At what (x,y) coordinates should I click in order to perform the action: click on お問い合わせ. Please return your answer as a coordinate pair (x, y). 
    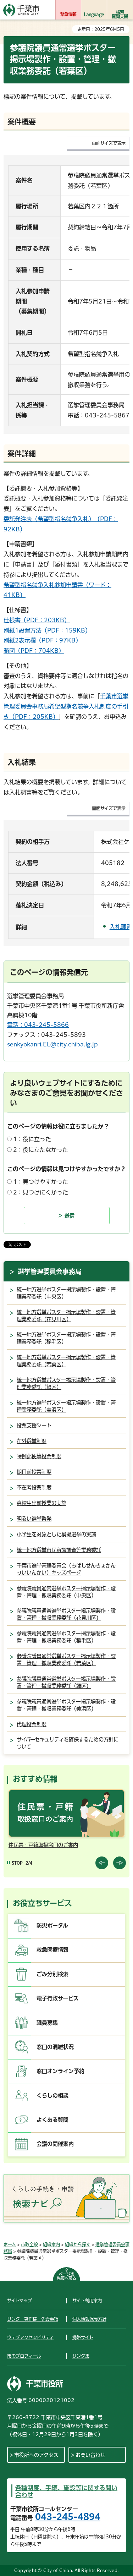
    Looking at the image, I should click on (90, 2454).